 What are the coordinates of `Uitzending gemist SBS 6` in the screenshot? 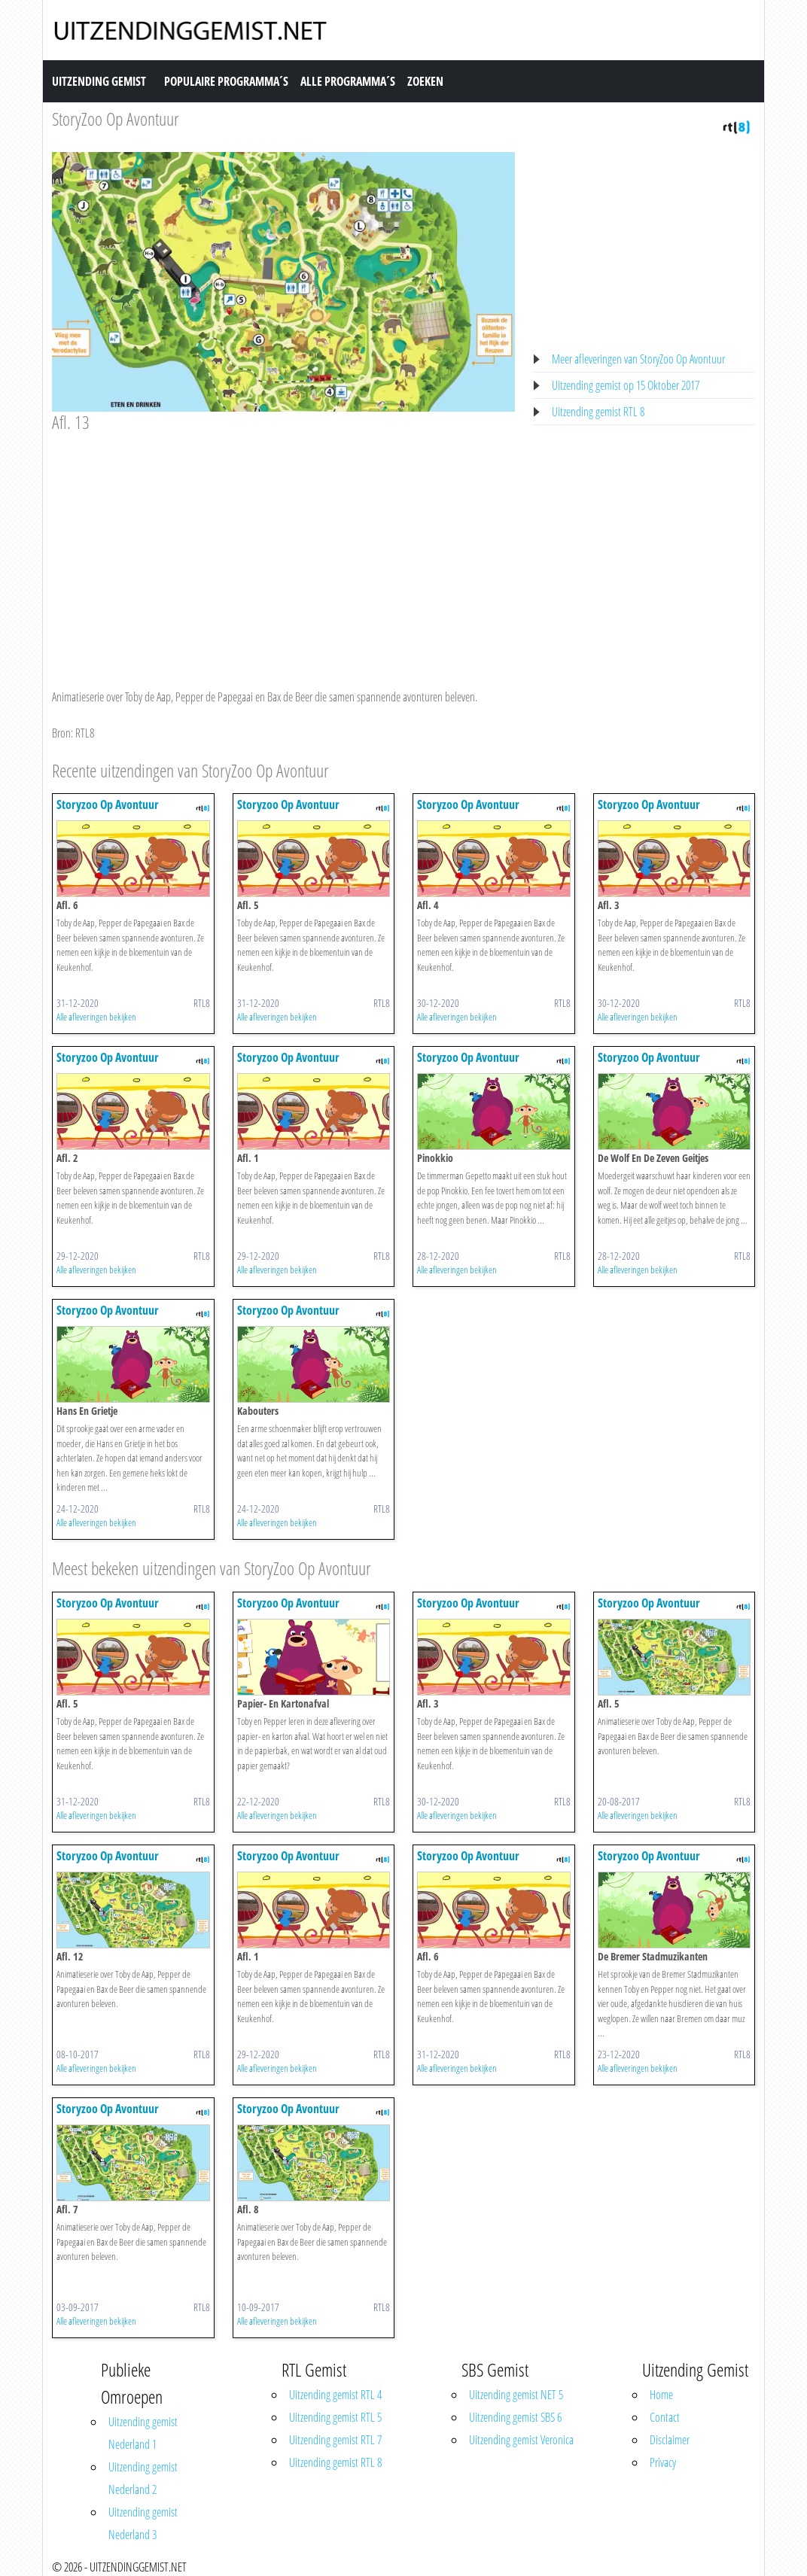 It's located at (515, 2417).